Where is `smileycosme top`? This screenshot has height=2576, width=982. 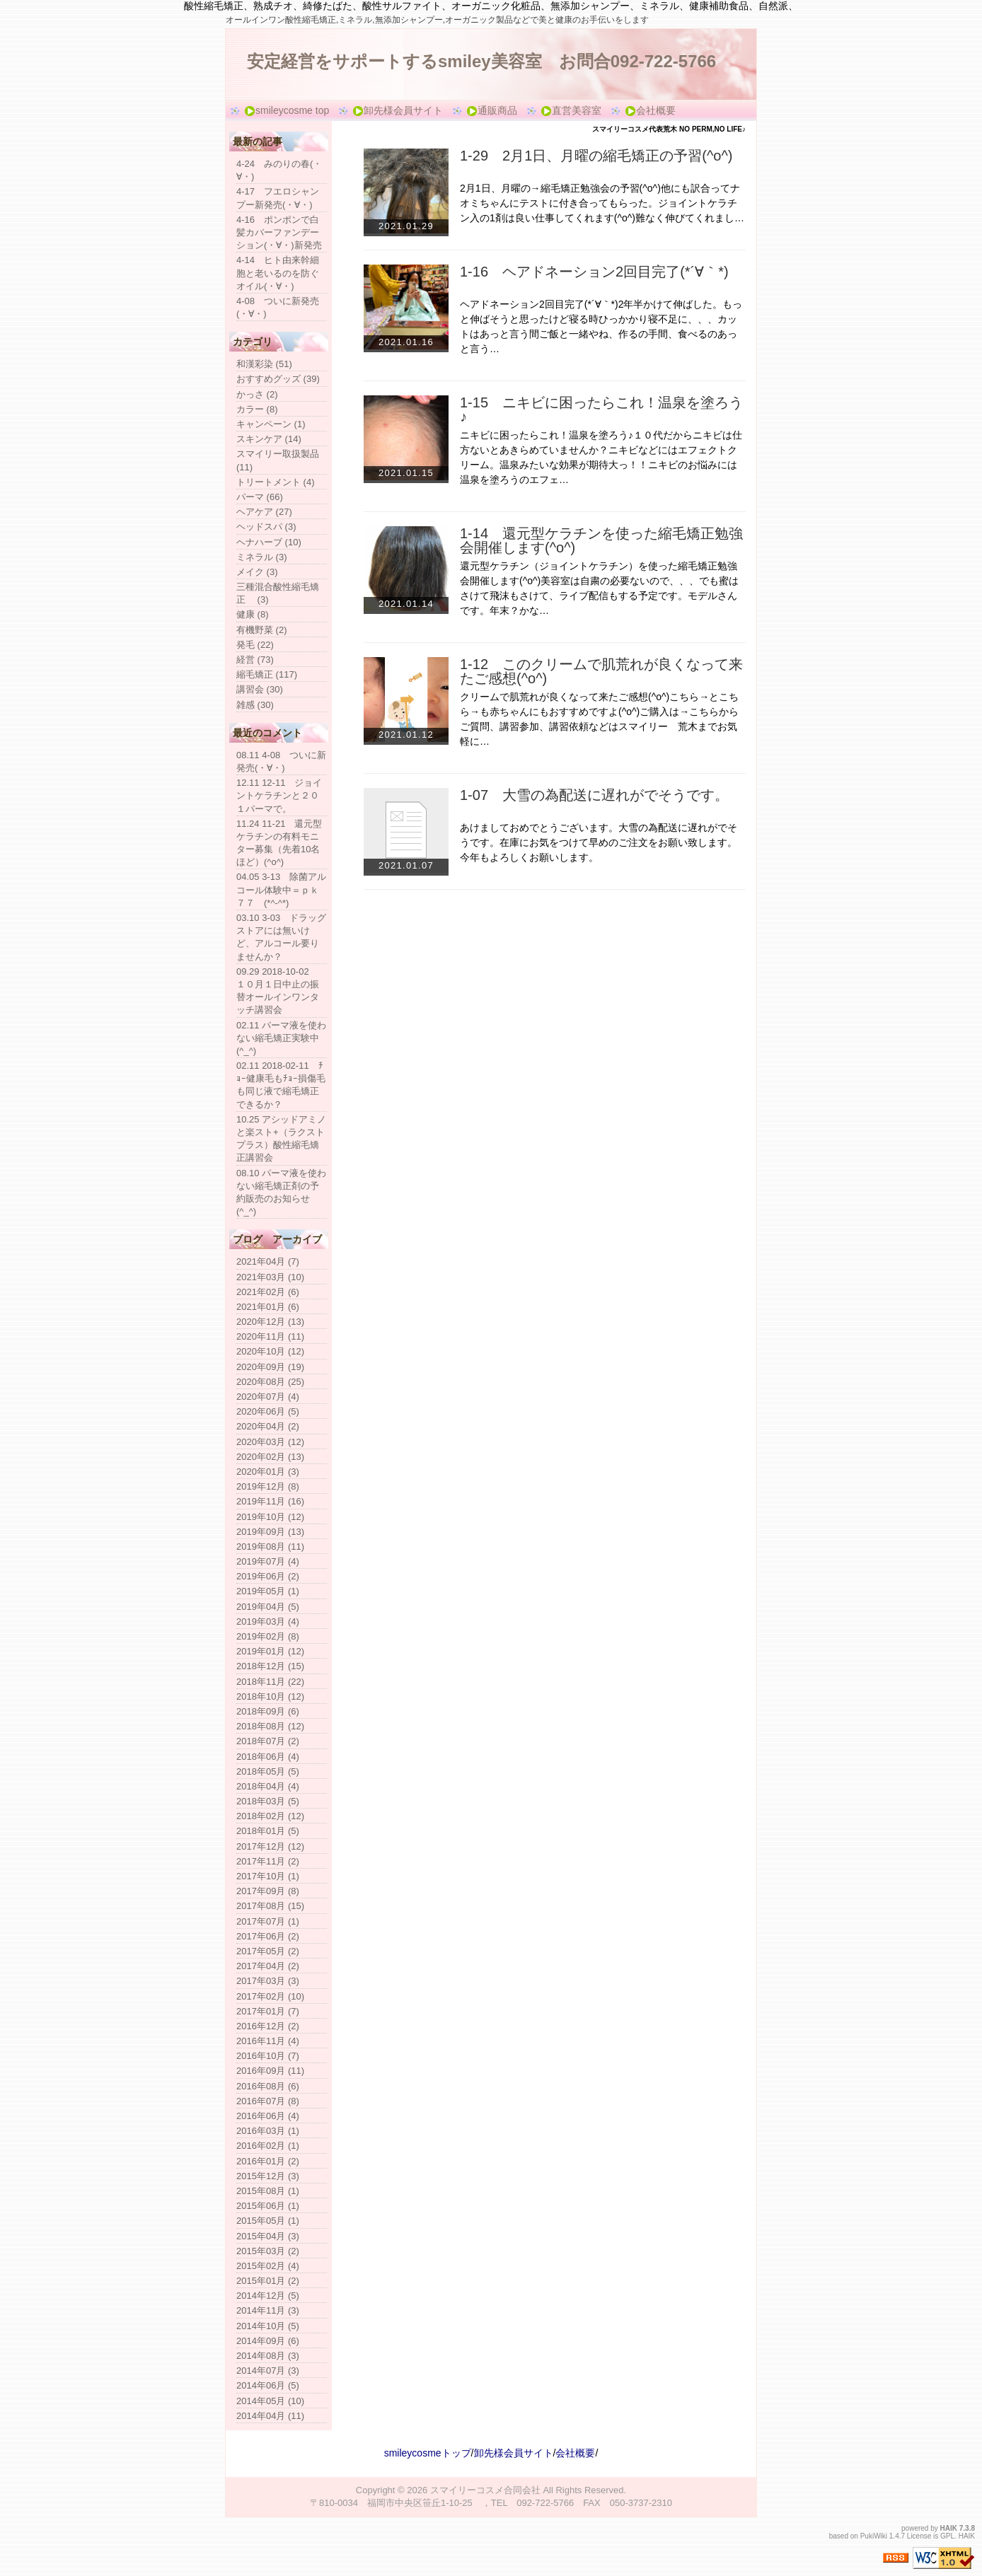 smileycosme top is located at coordinates (286, 111).